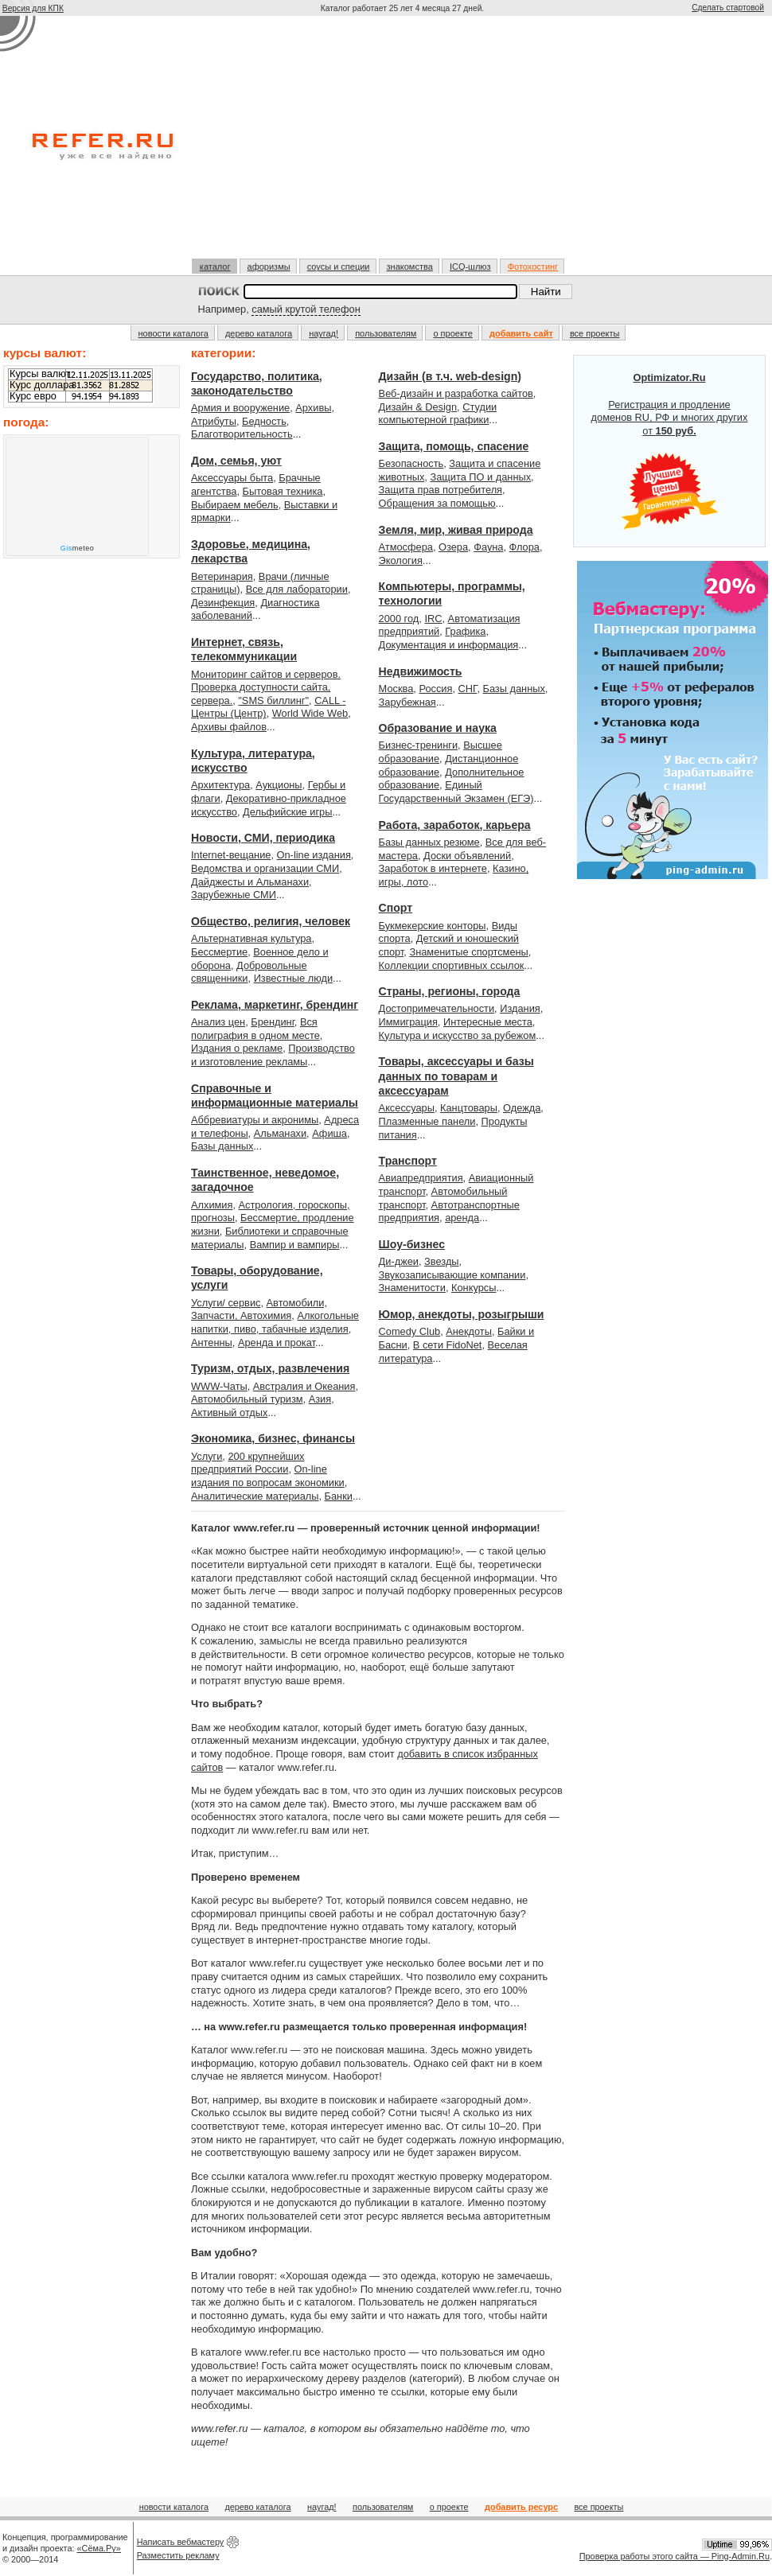 Image resolution: width=772 pixels, height=2576 pixels. What do you see at coordinates (275, 1322) in the screenshot?
I see `Алкогольные напитки, пиво, табачные изделия` at bounding box center [275, 1322].